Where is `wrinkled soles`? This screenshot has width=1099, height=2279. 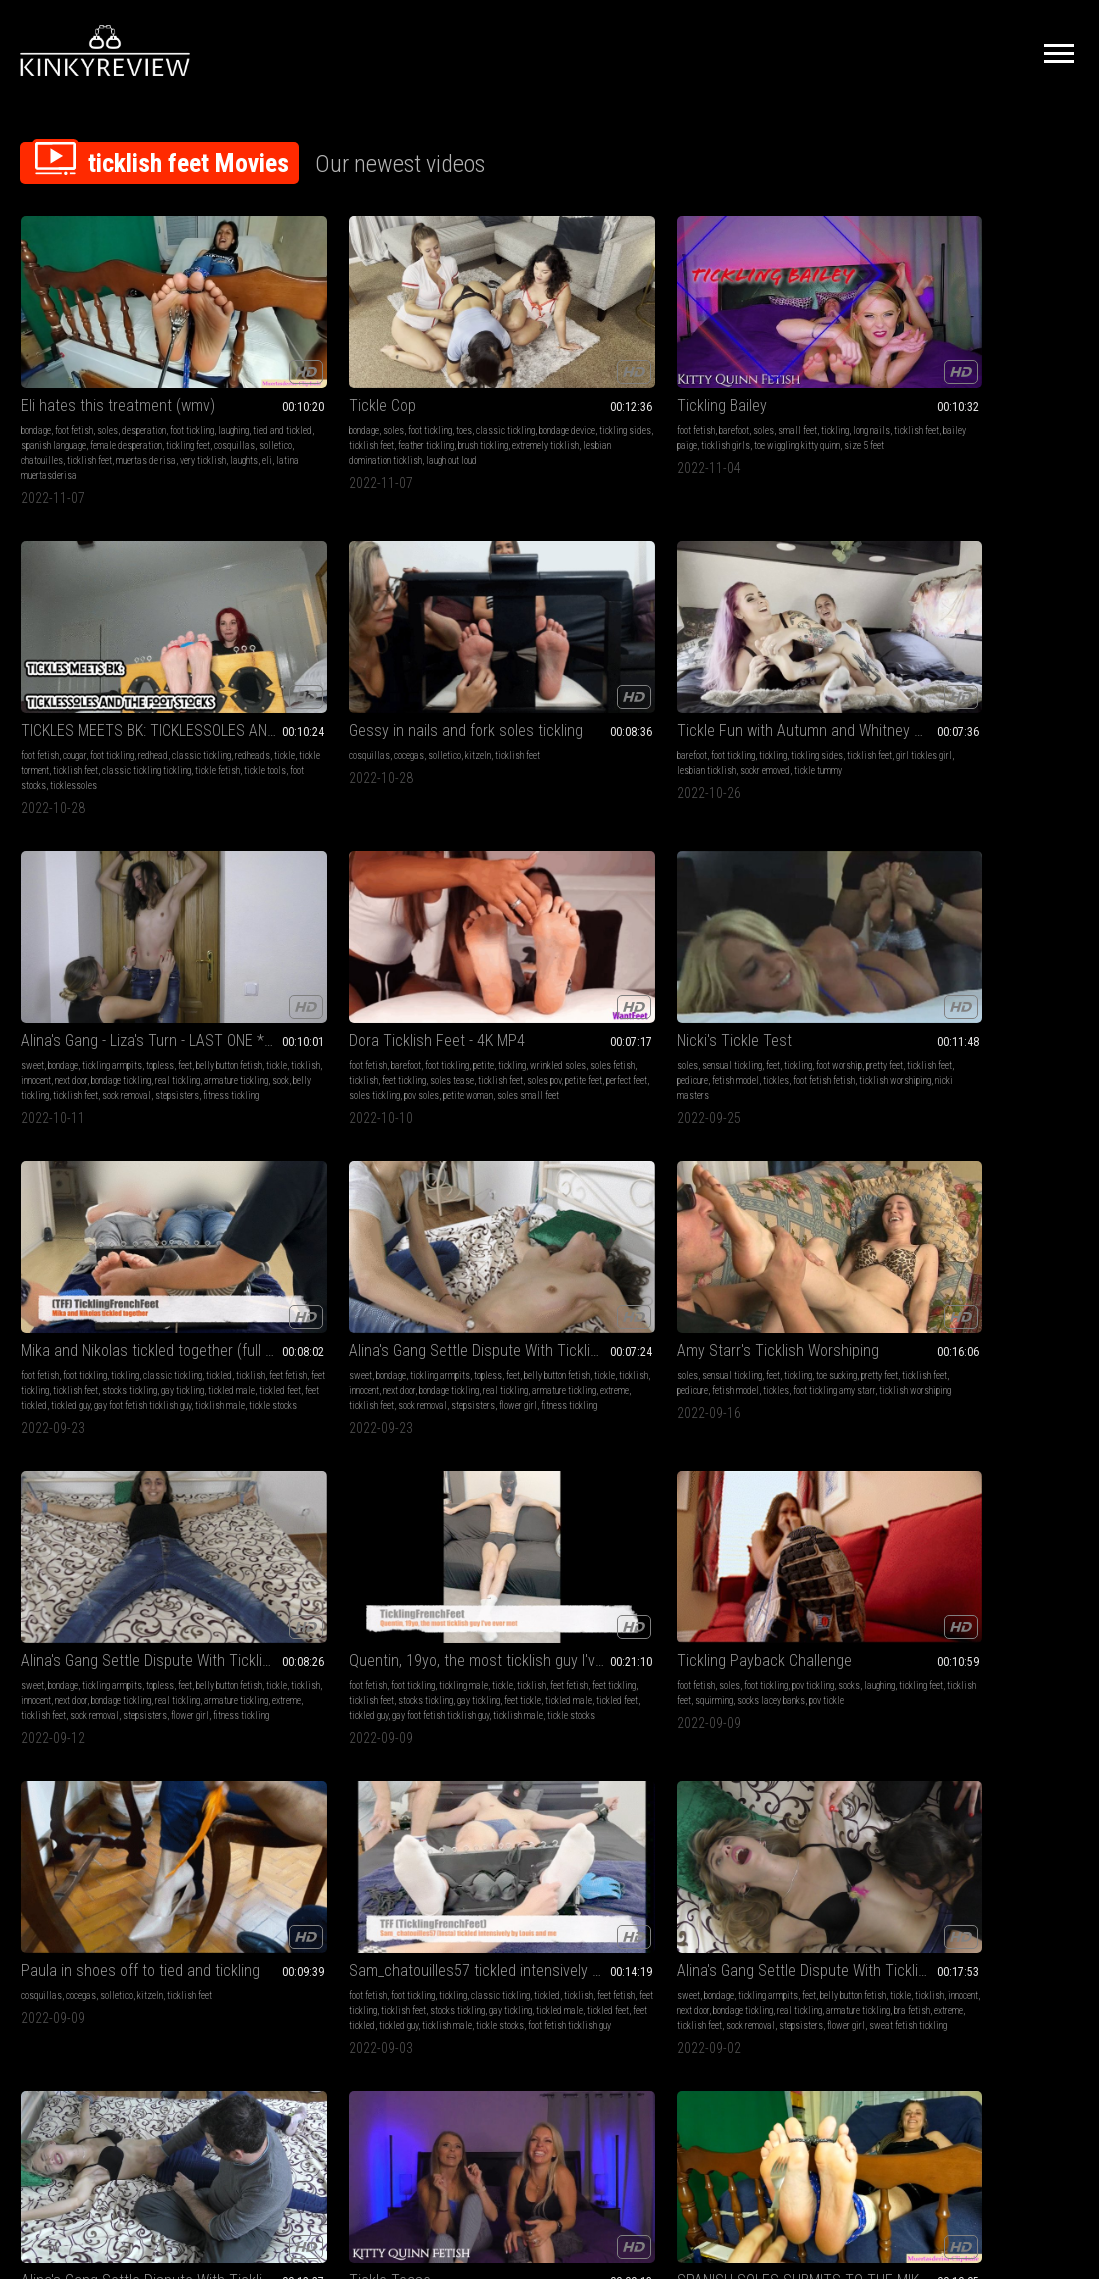
wrinkled soles is located at coordinates (481, 674).